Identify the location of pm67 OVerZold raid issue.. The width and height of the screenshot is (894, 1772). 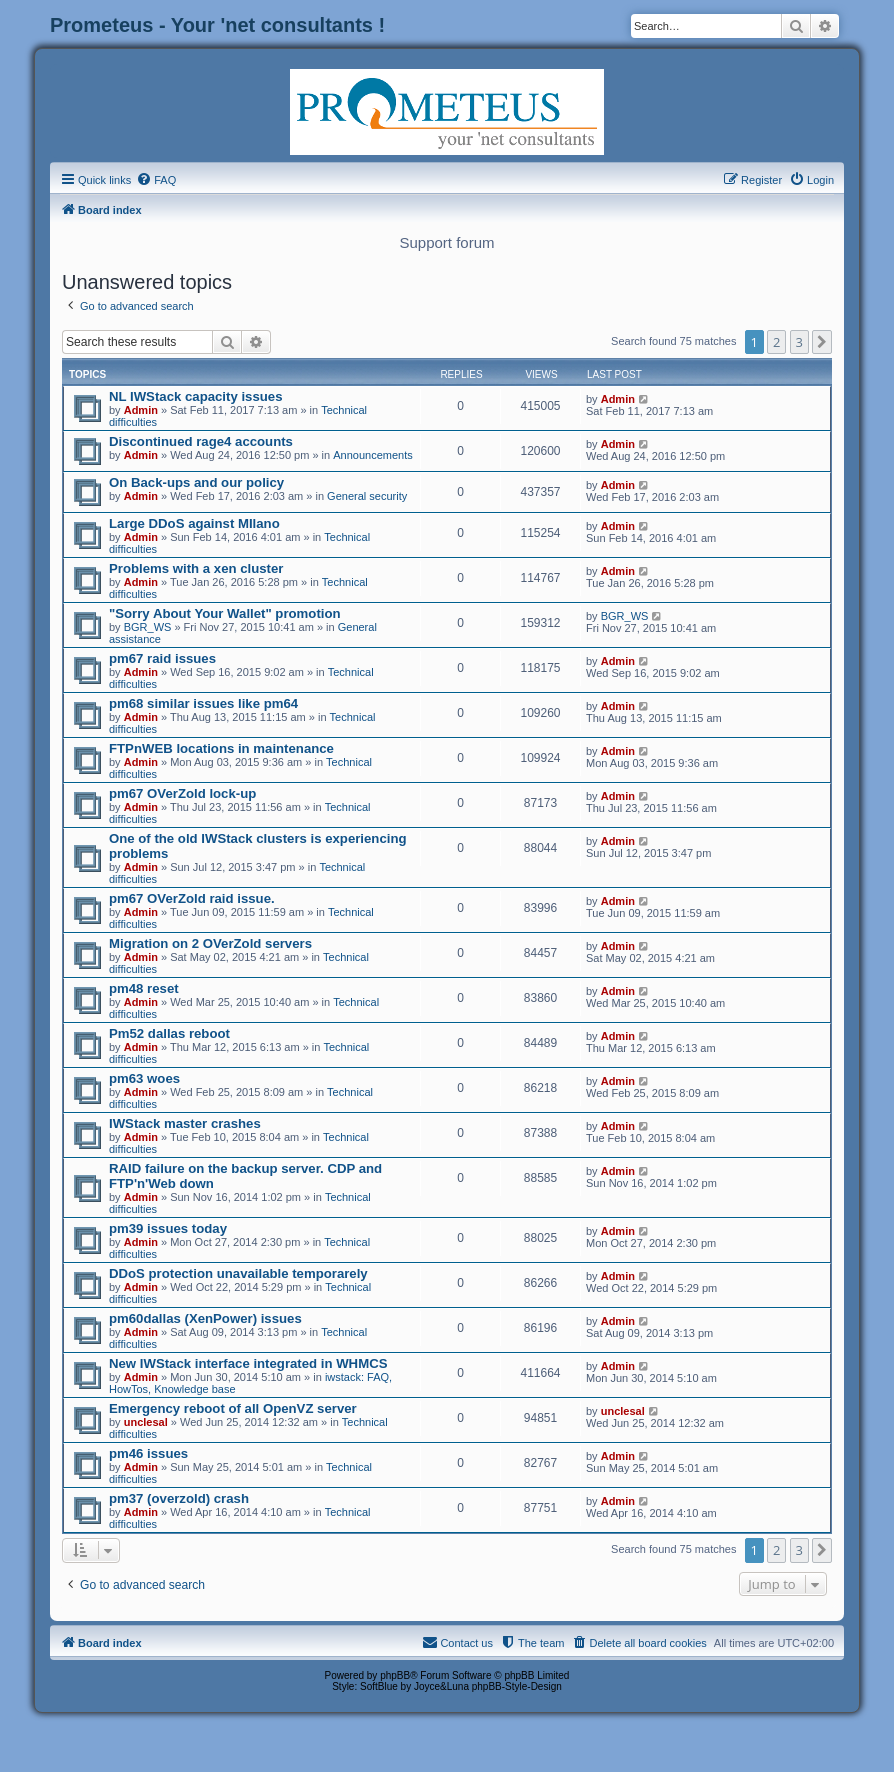
(192, 898).